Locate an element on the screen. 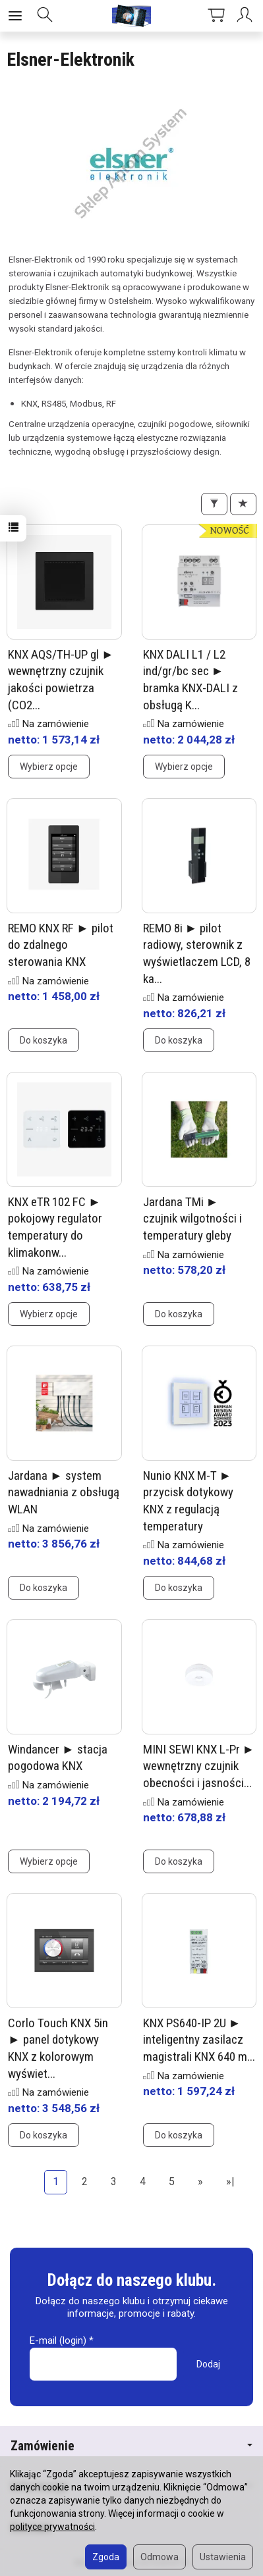 This screenshot has width=263, height=2576. polityce prywatności is located at coordinates (52, 2526).